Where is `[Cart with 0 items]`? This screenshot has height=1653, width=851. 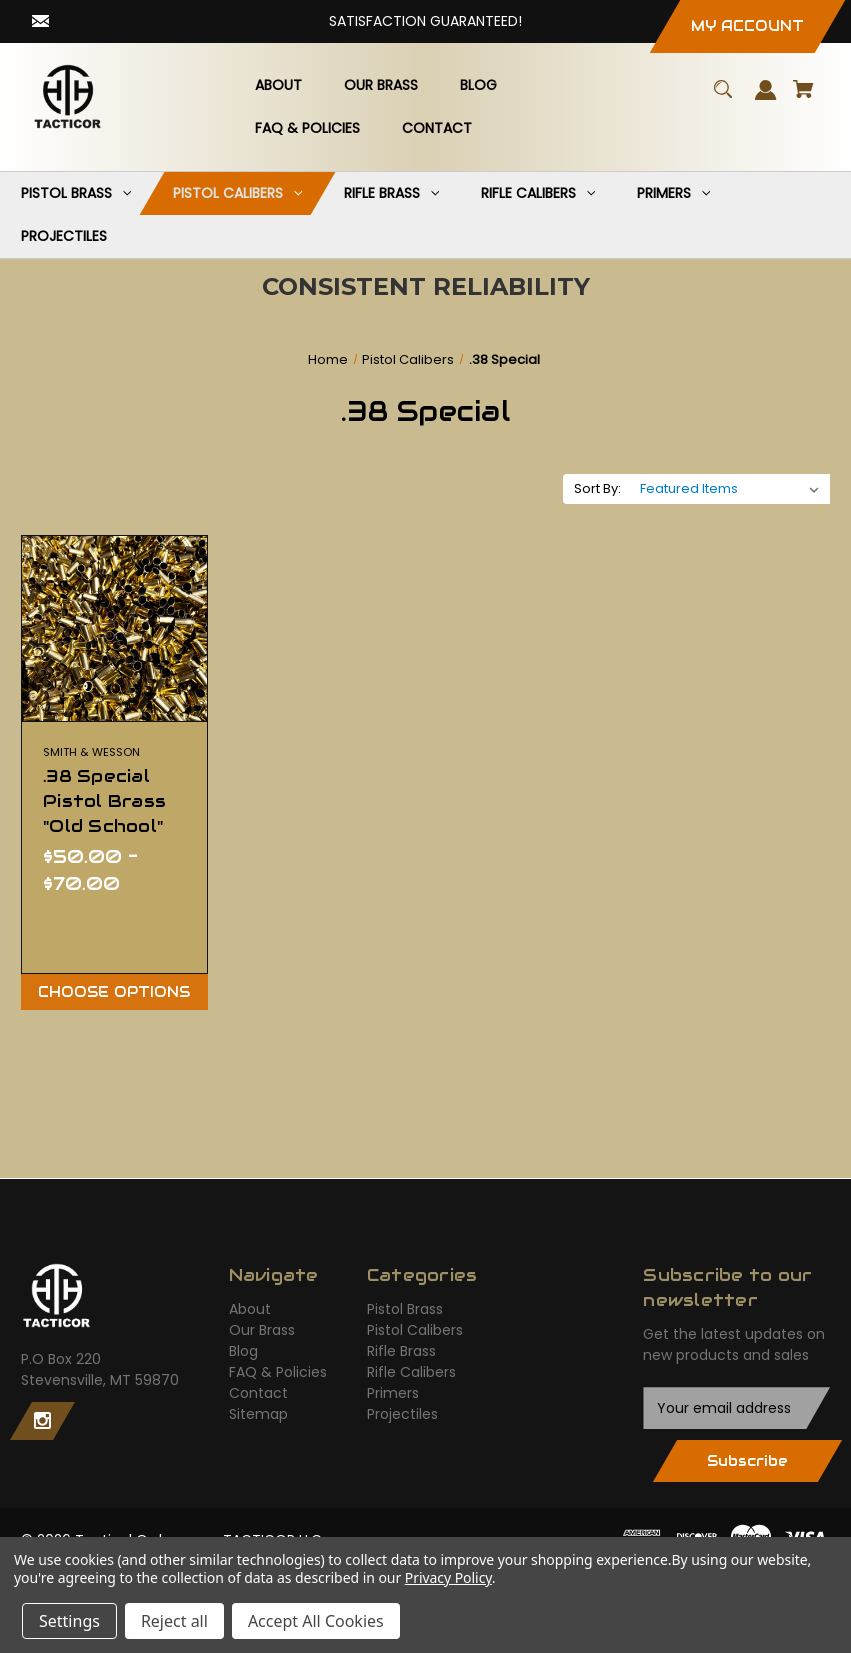
[Cart with 0 items] is located at coordinates (804, 98).